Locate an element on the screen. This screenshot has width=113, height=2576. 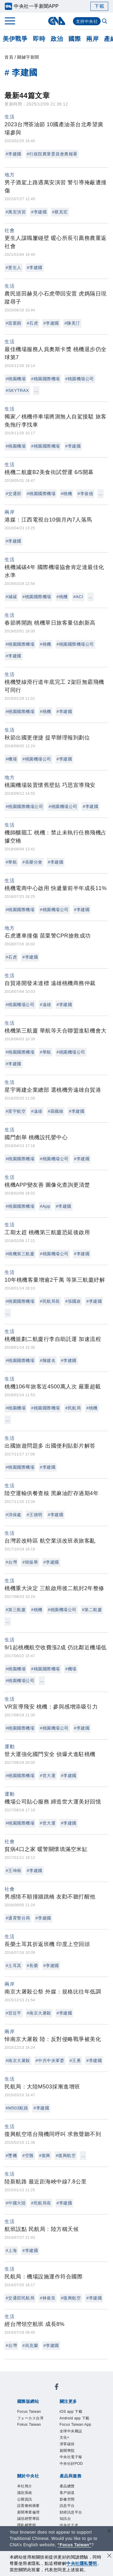
フォーカス台湾 is located at coordinates (68, 2392).